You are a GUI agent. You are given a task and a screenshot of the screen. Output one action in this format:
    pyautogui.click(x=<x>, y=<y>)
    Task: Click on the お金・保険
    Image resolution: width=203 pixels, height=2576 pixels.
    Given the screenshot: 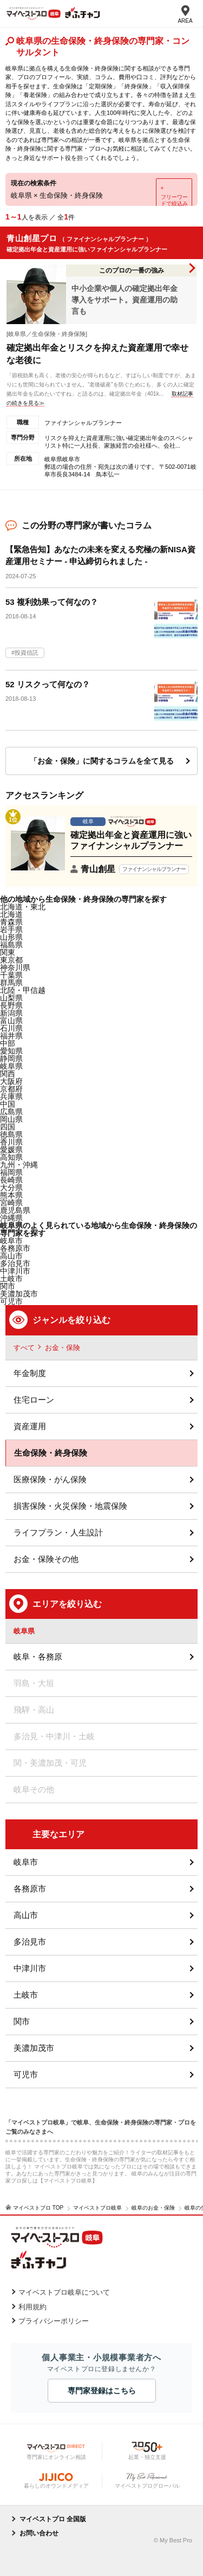 What is the action you would take?
    pyautogui.click(x=62, y=1348)
    